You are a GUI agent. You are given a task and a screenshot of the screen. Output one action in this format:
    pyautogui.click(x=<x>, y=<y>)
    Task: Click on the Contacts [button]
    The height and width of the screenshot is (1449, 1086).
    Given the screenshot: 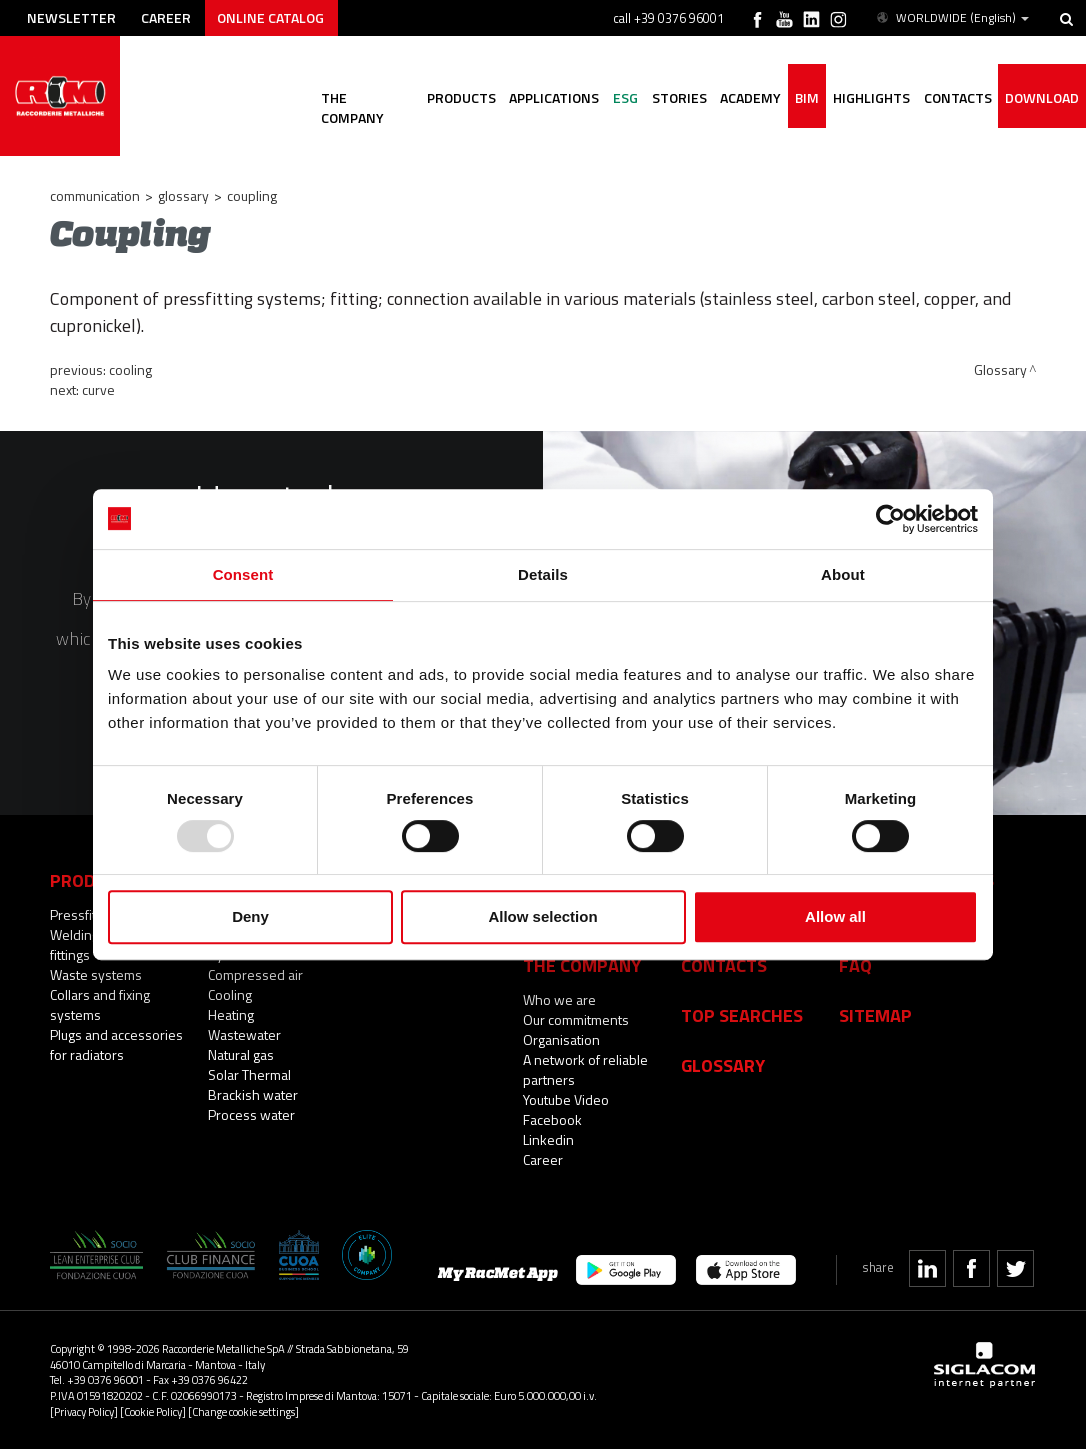 What is the action you would take?
    pyautogui.click(x=957, y=97)
    